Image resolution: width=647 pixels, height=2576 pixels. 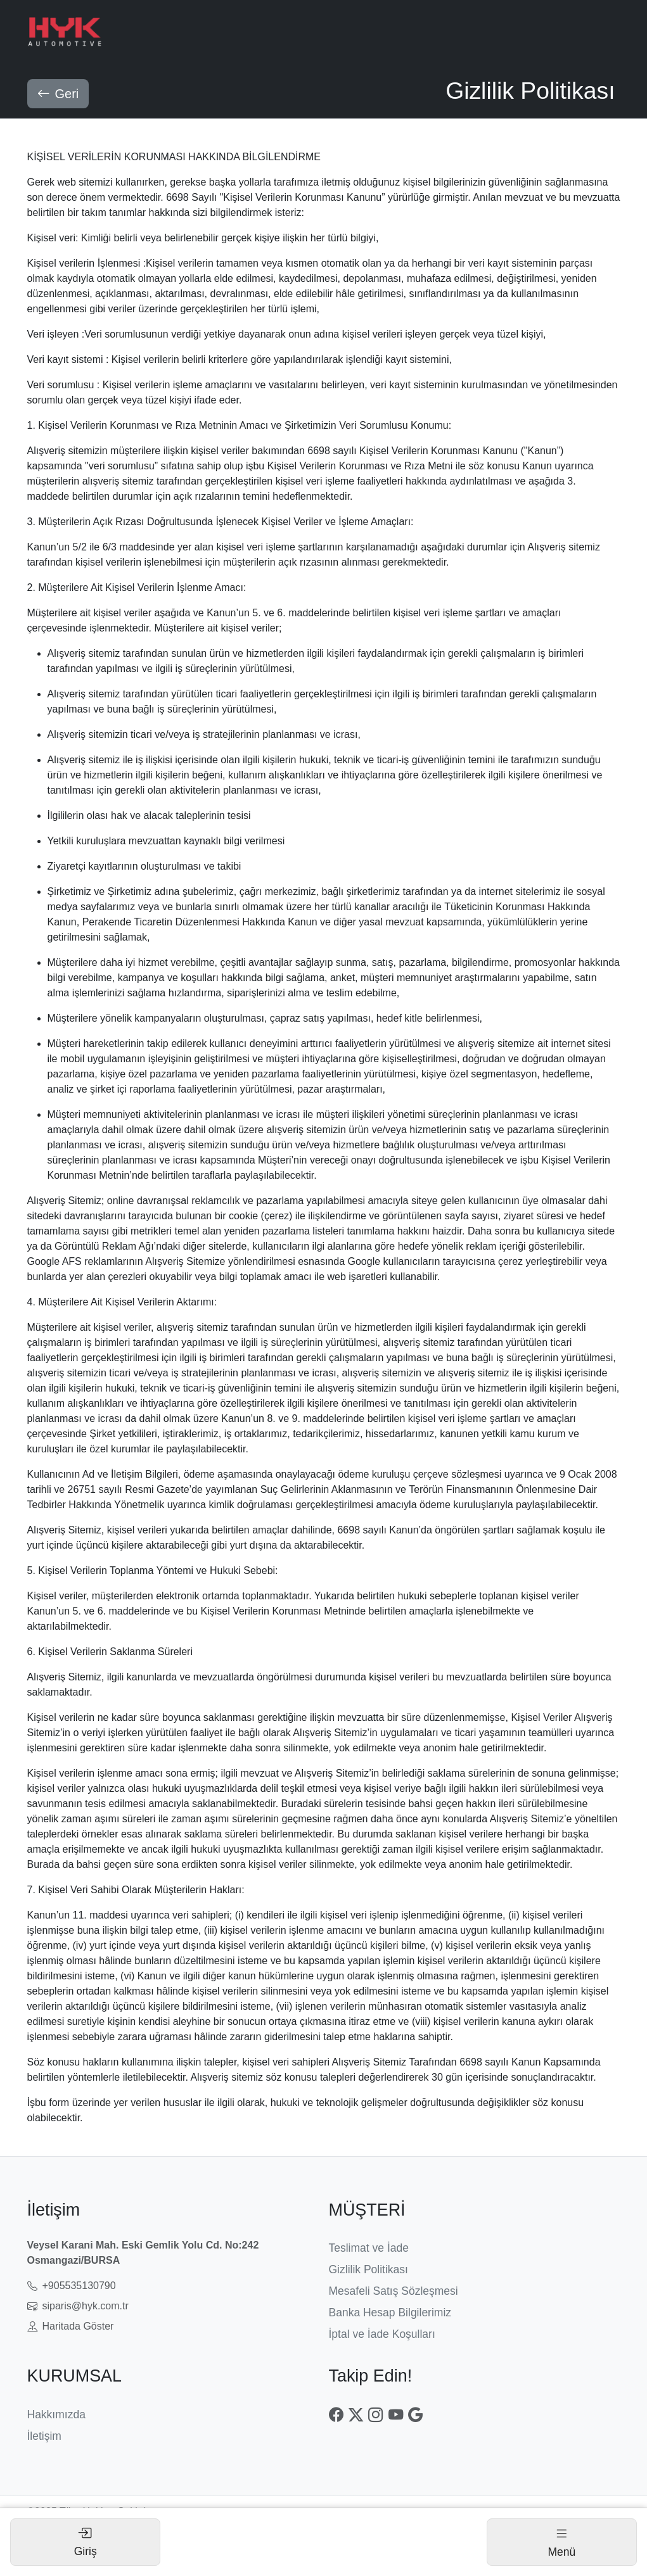 I want to click on +905535130790, so click(x=71, y=2285).